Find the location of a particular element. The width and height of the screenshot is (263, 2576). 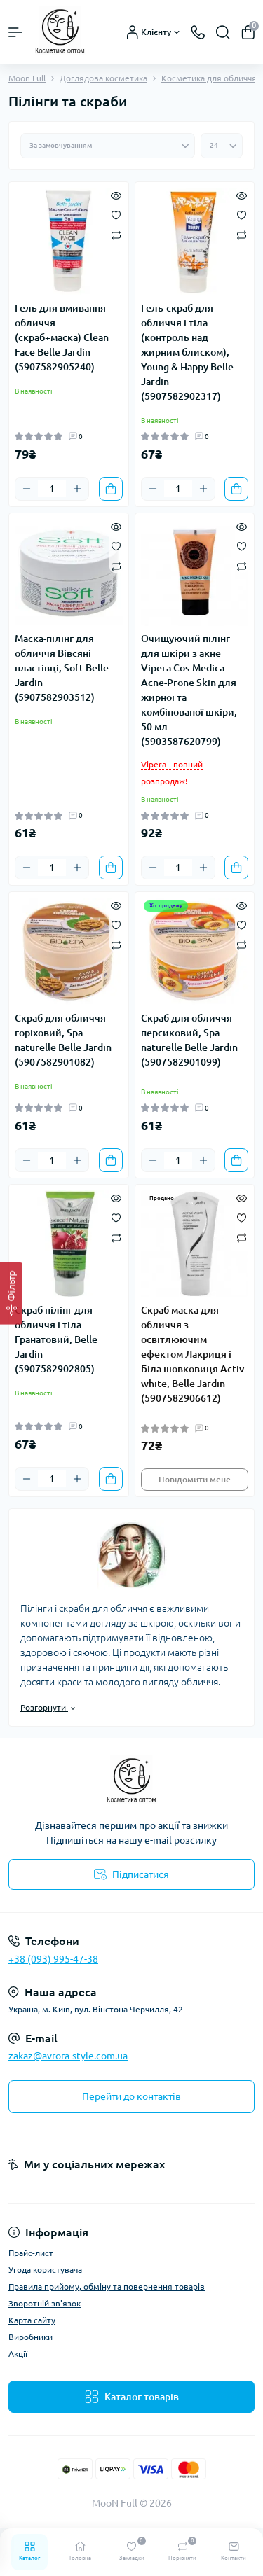

Виробники is located at coordinates (30, 2336).